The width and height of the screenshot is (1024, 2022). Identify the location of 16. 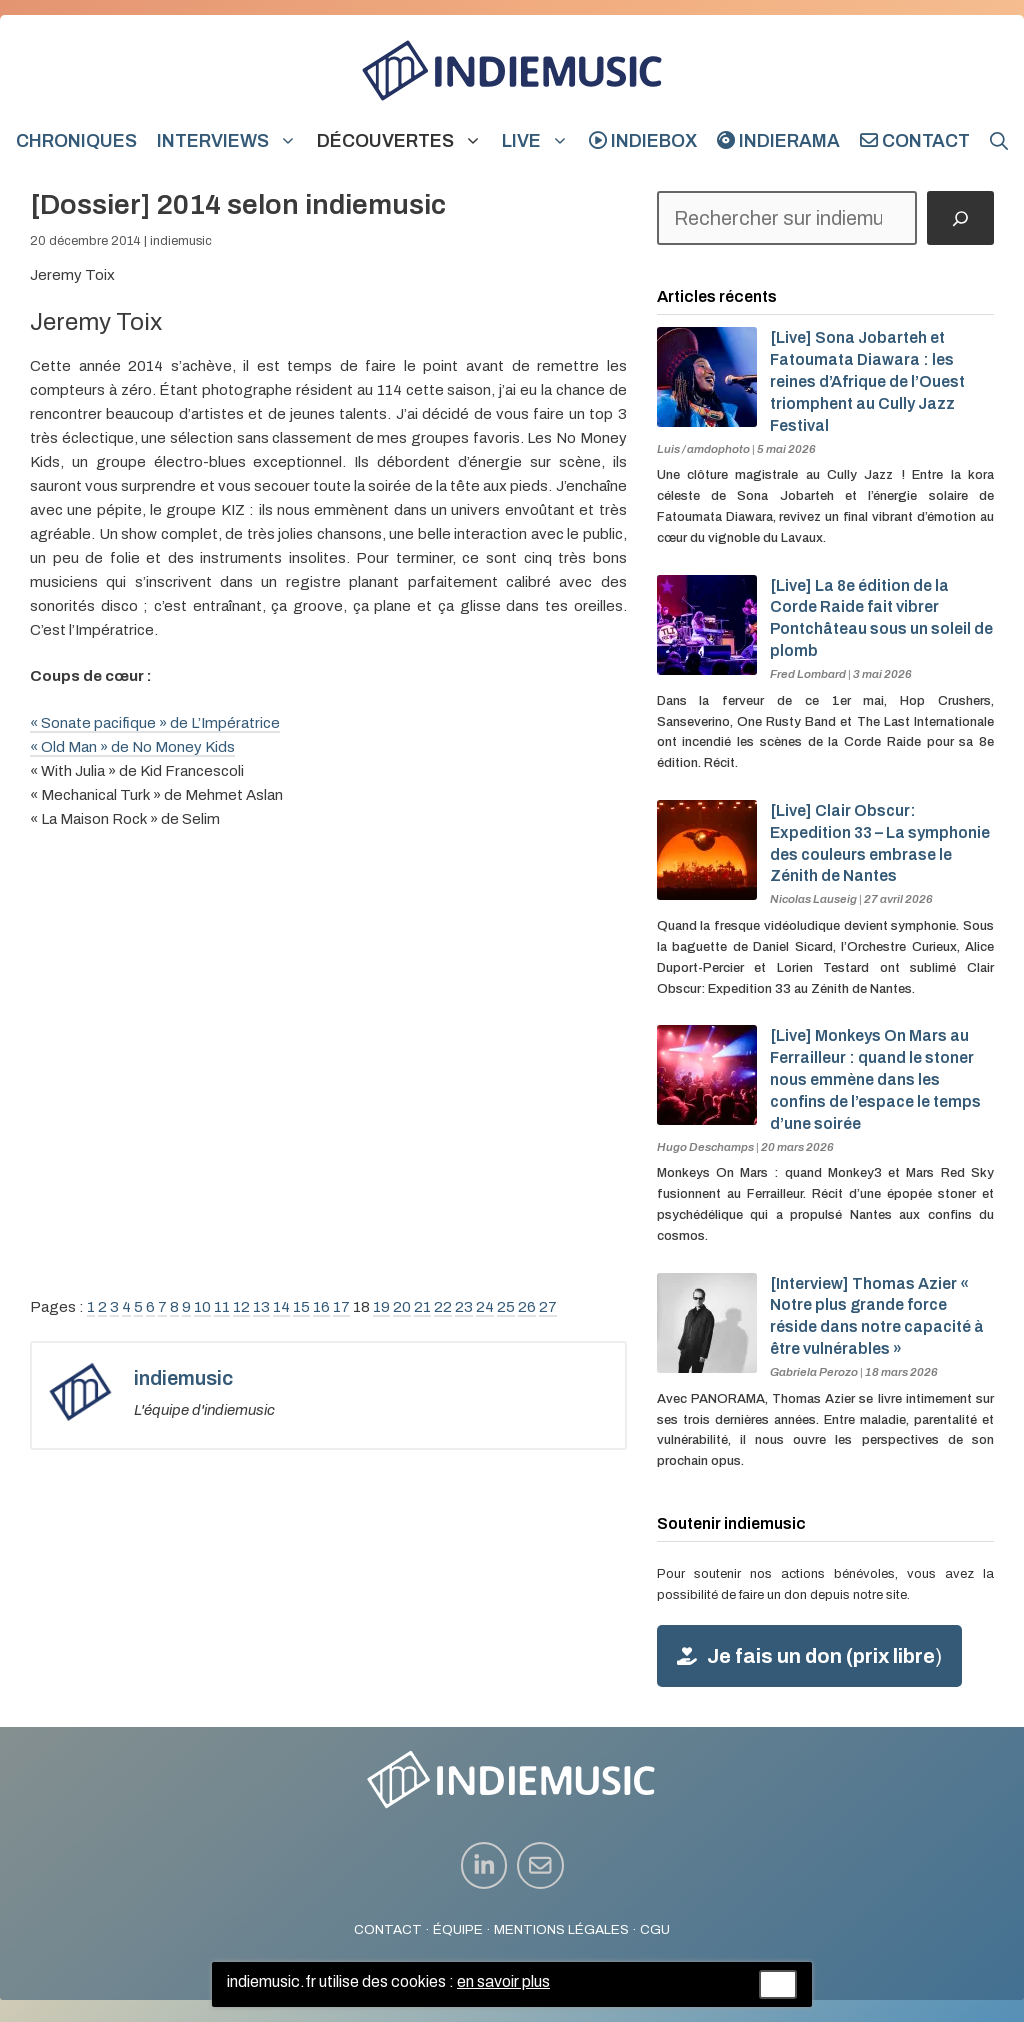
(321, 1307).